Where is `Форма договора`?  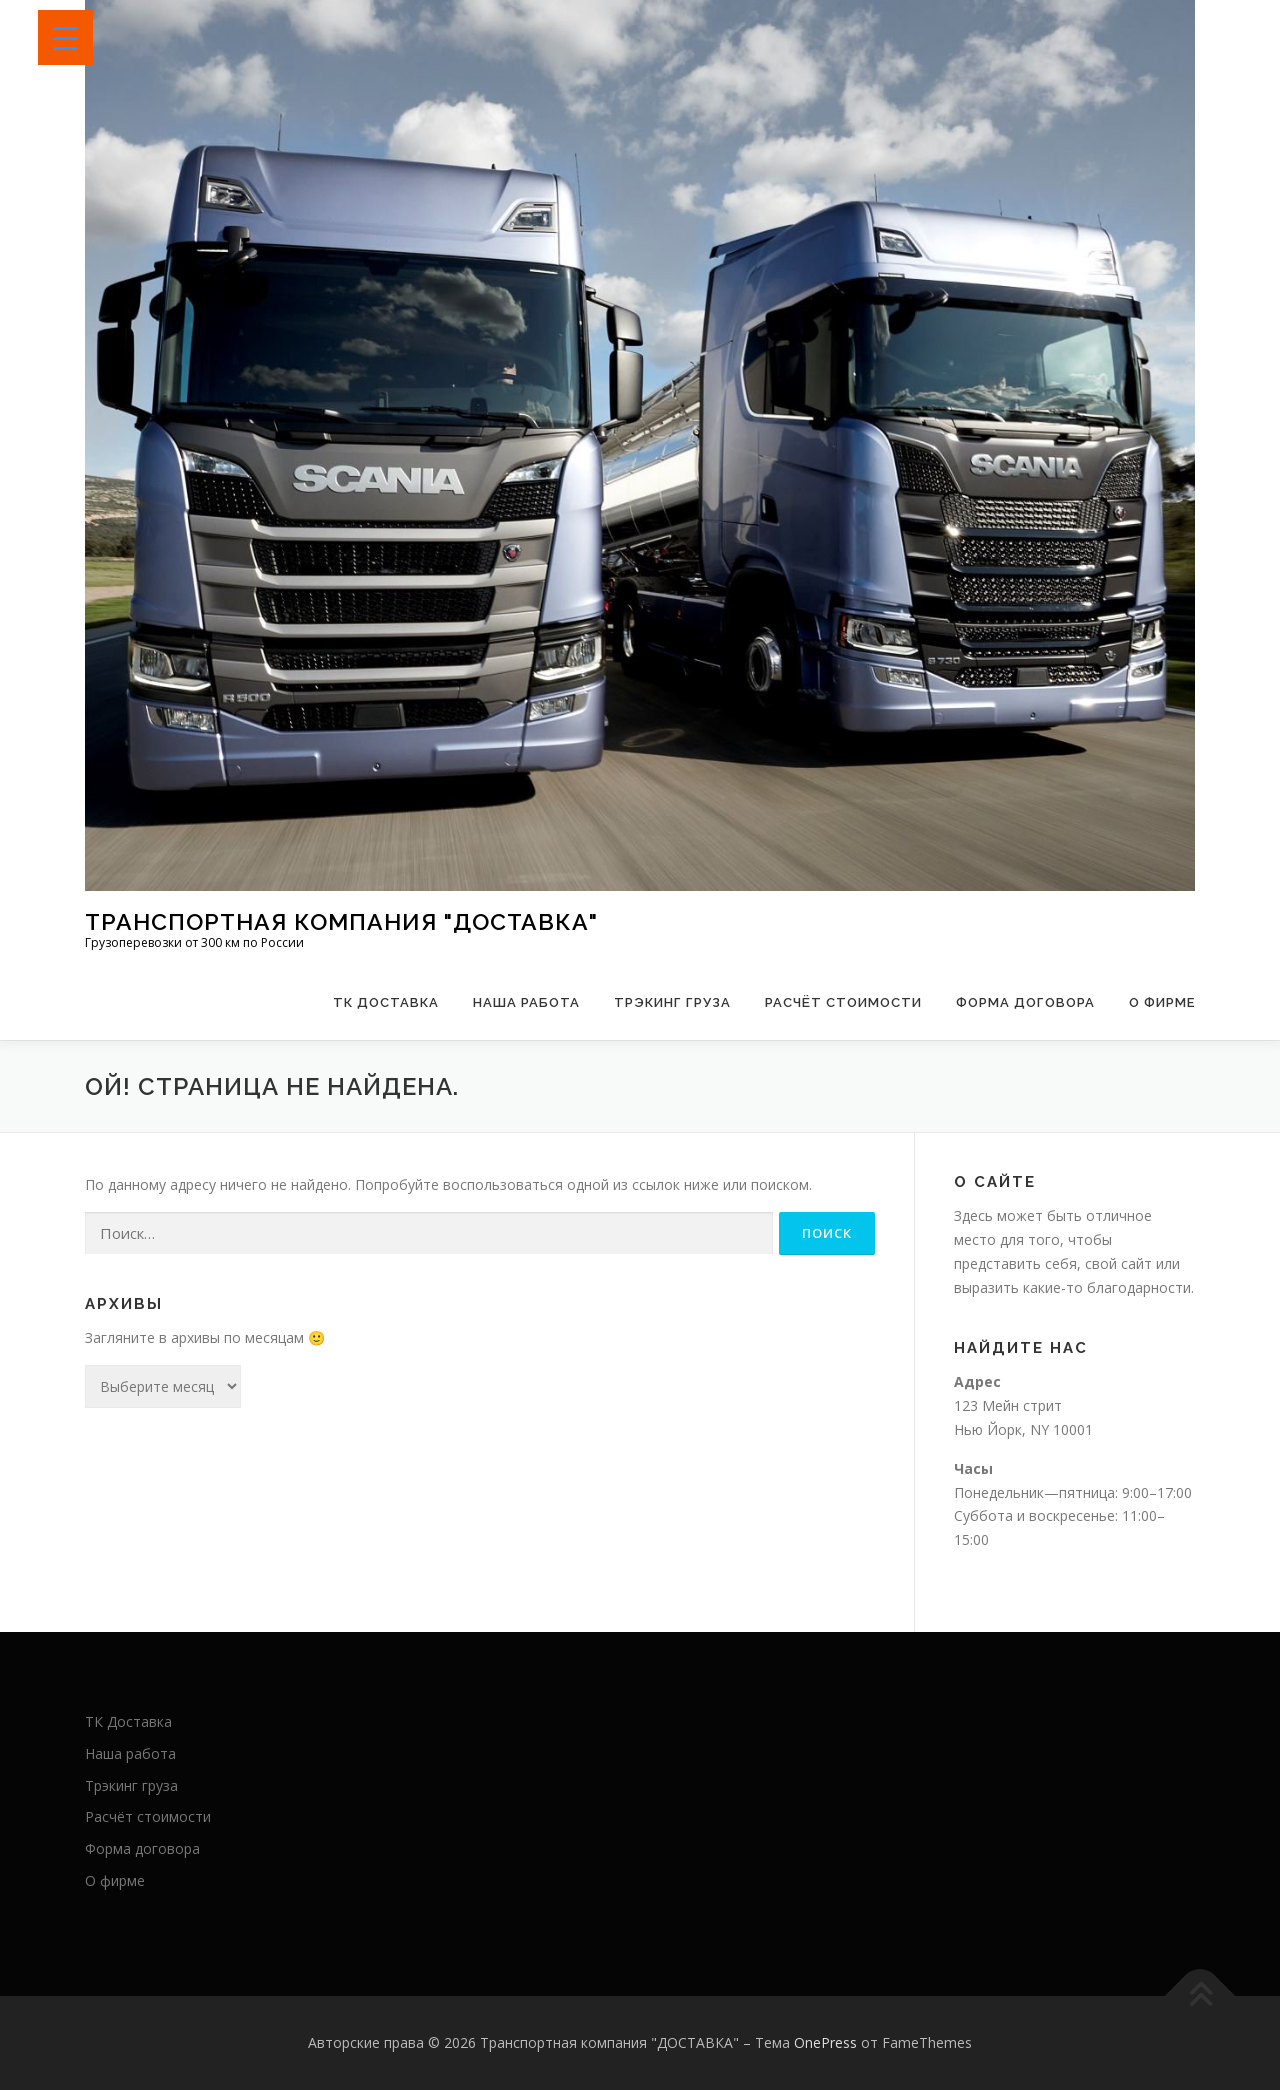 Форма договора is located at coordinates (1025, 1002).